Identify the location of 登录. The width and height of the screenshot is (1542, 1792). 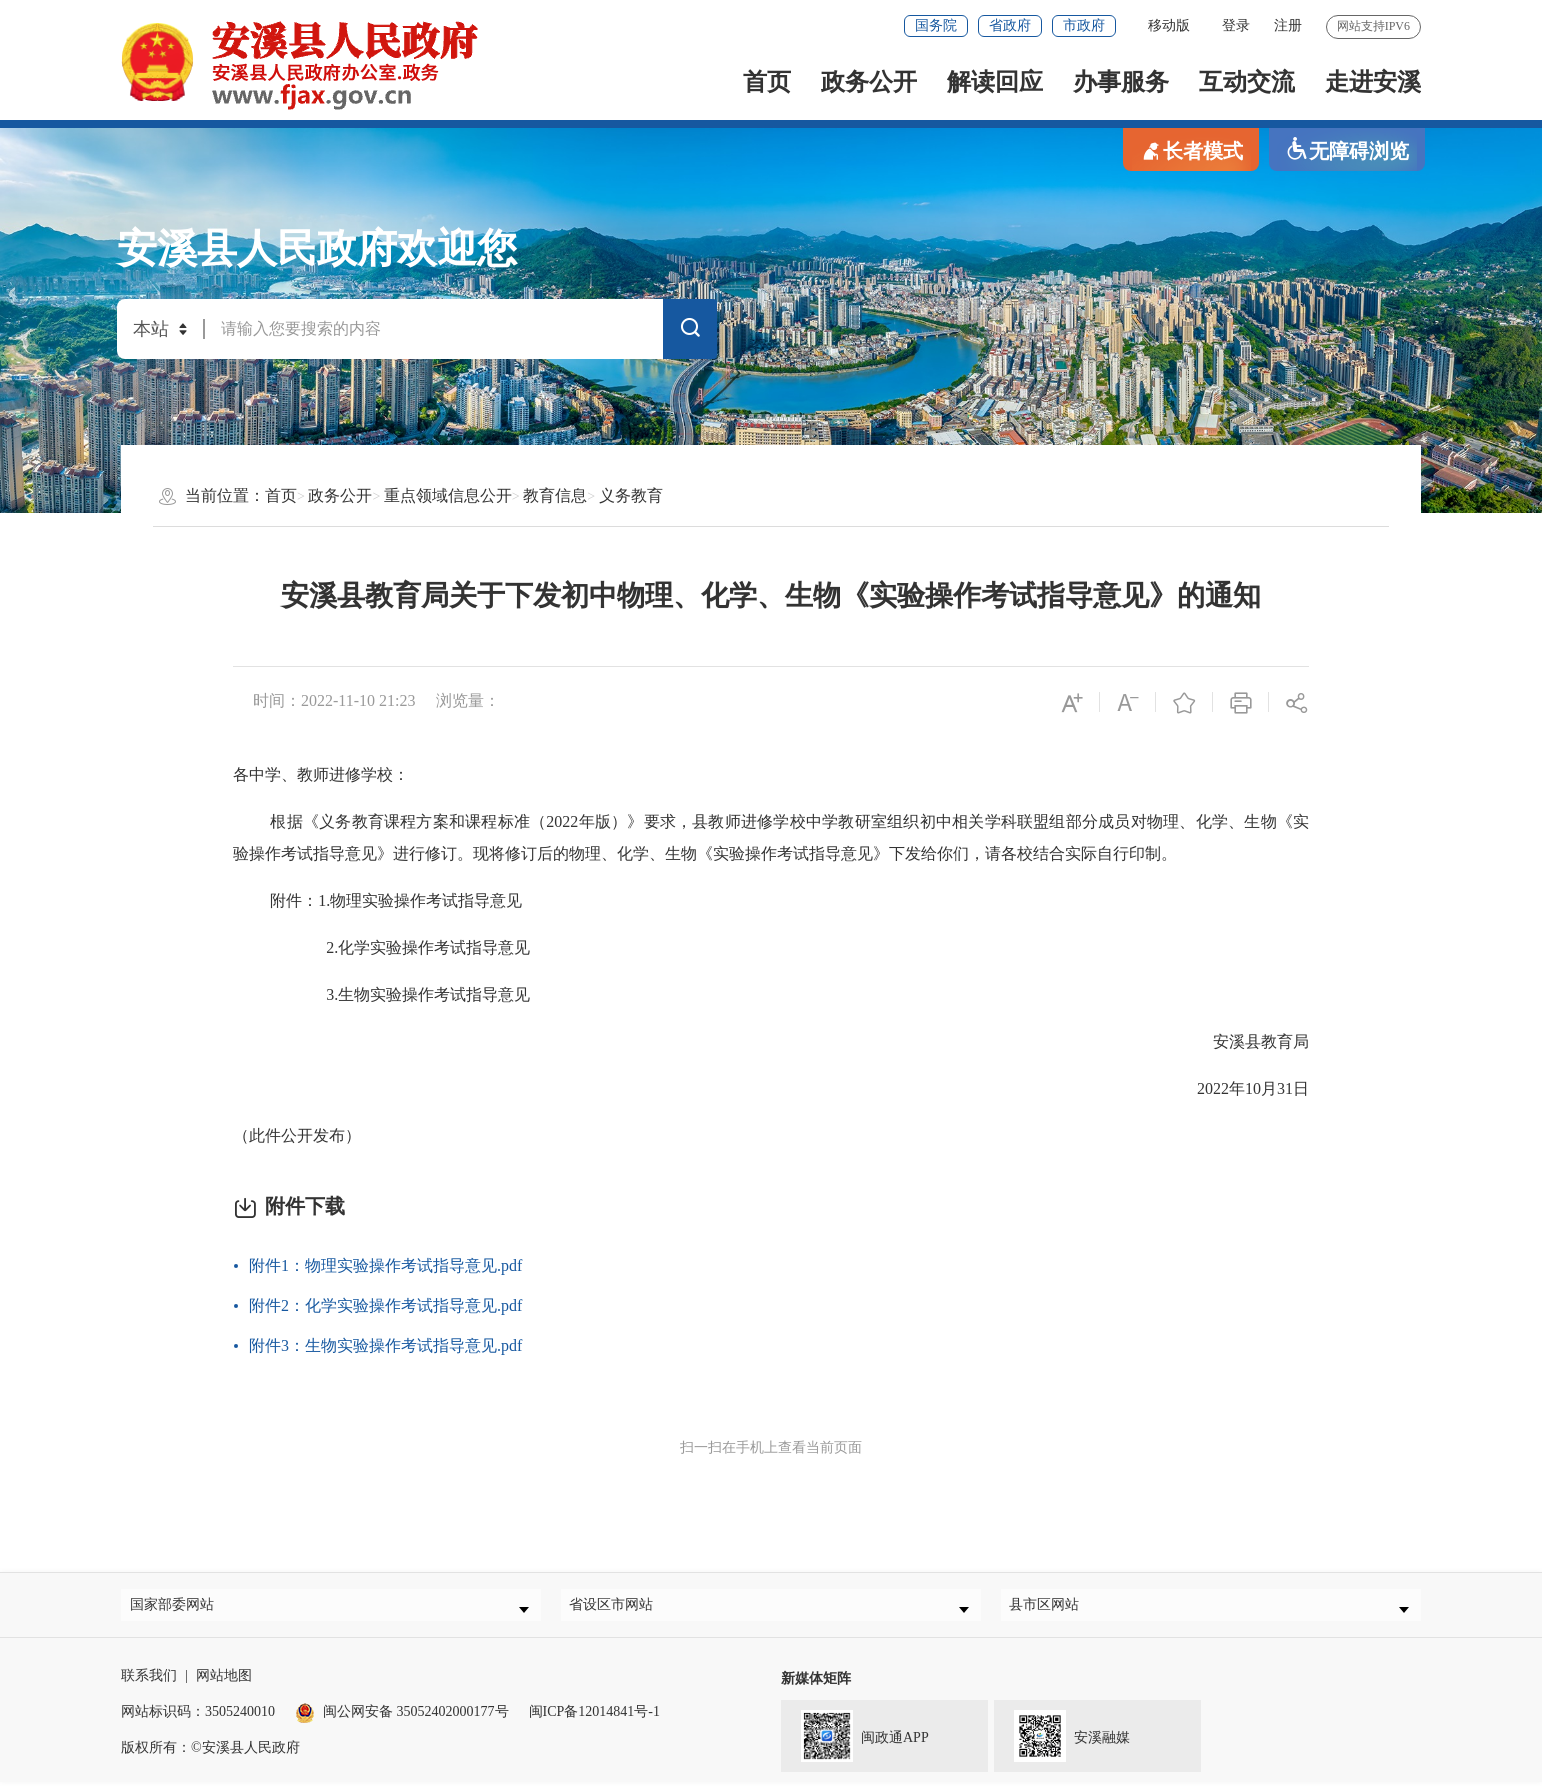
(1236, 25).